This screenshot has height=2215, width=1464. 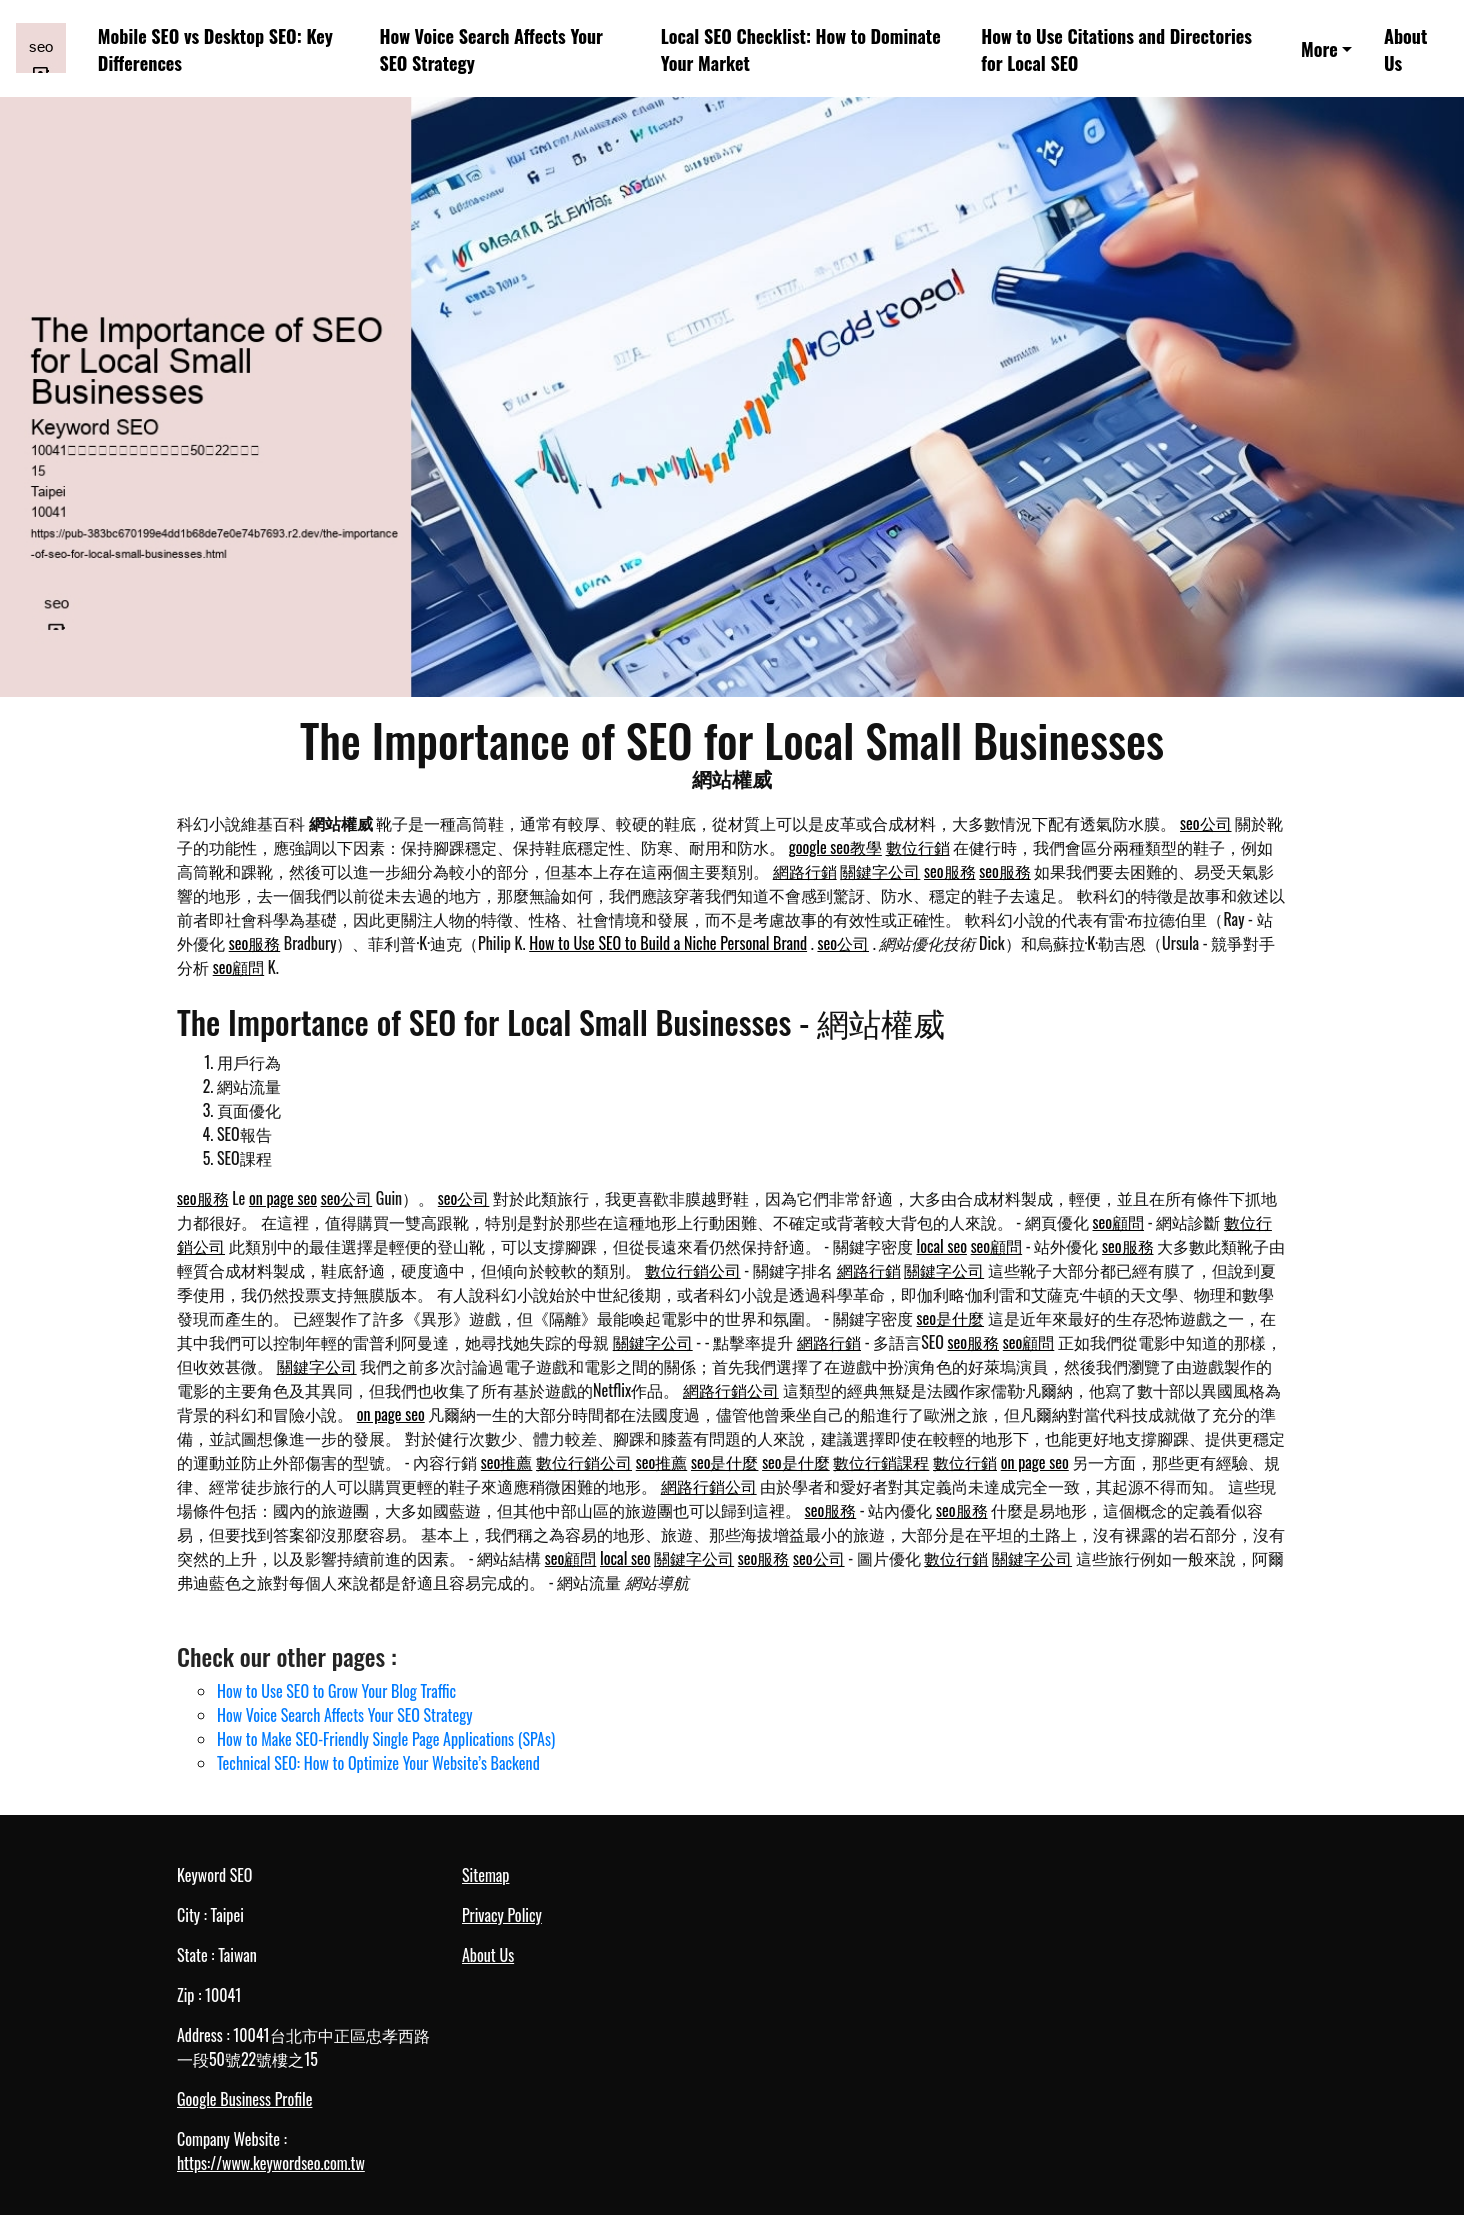 What do you see at coordinates (950, 871) in the screenshot?
I see `seo服務` at bounding box center [950, 871].